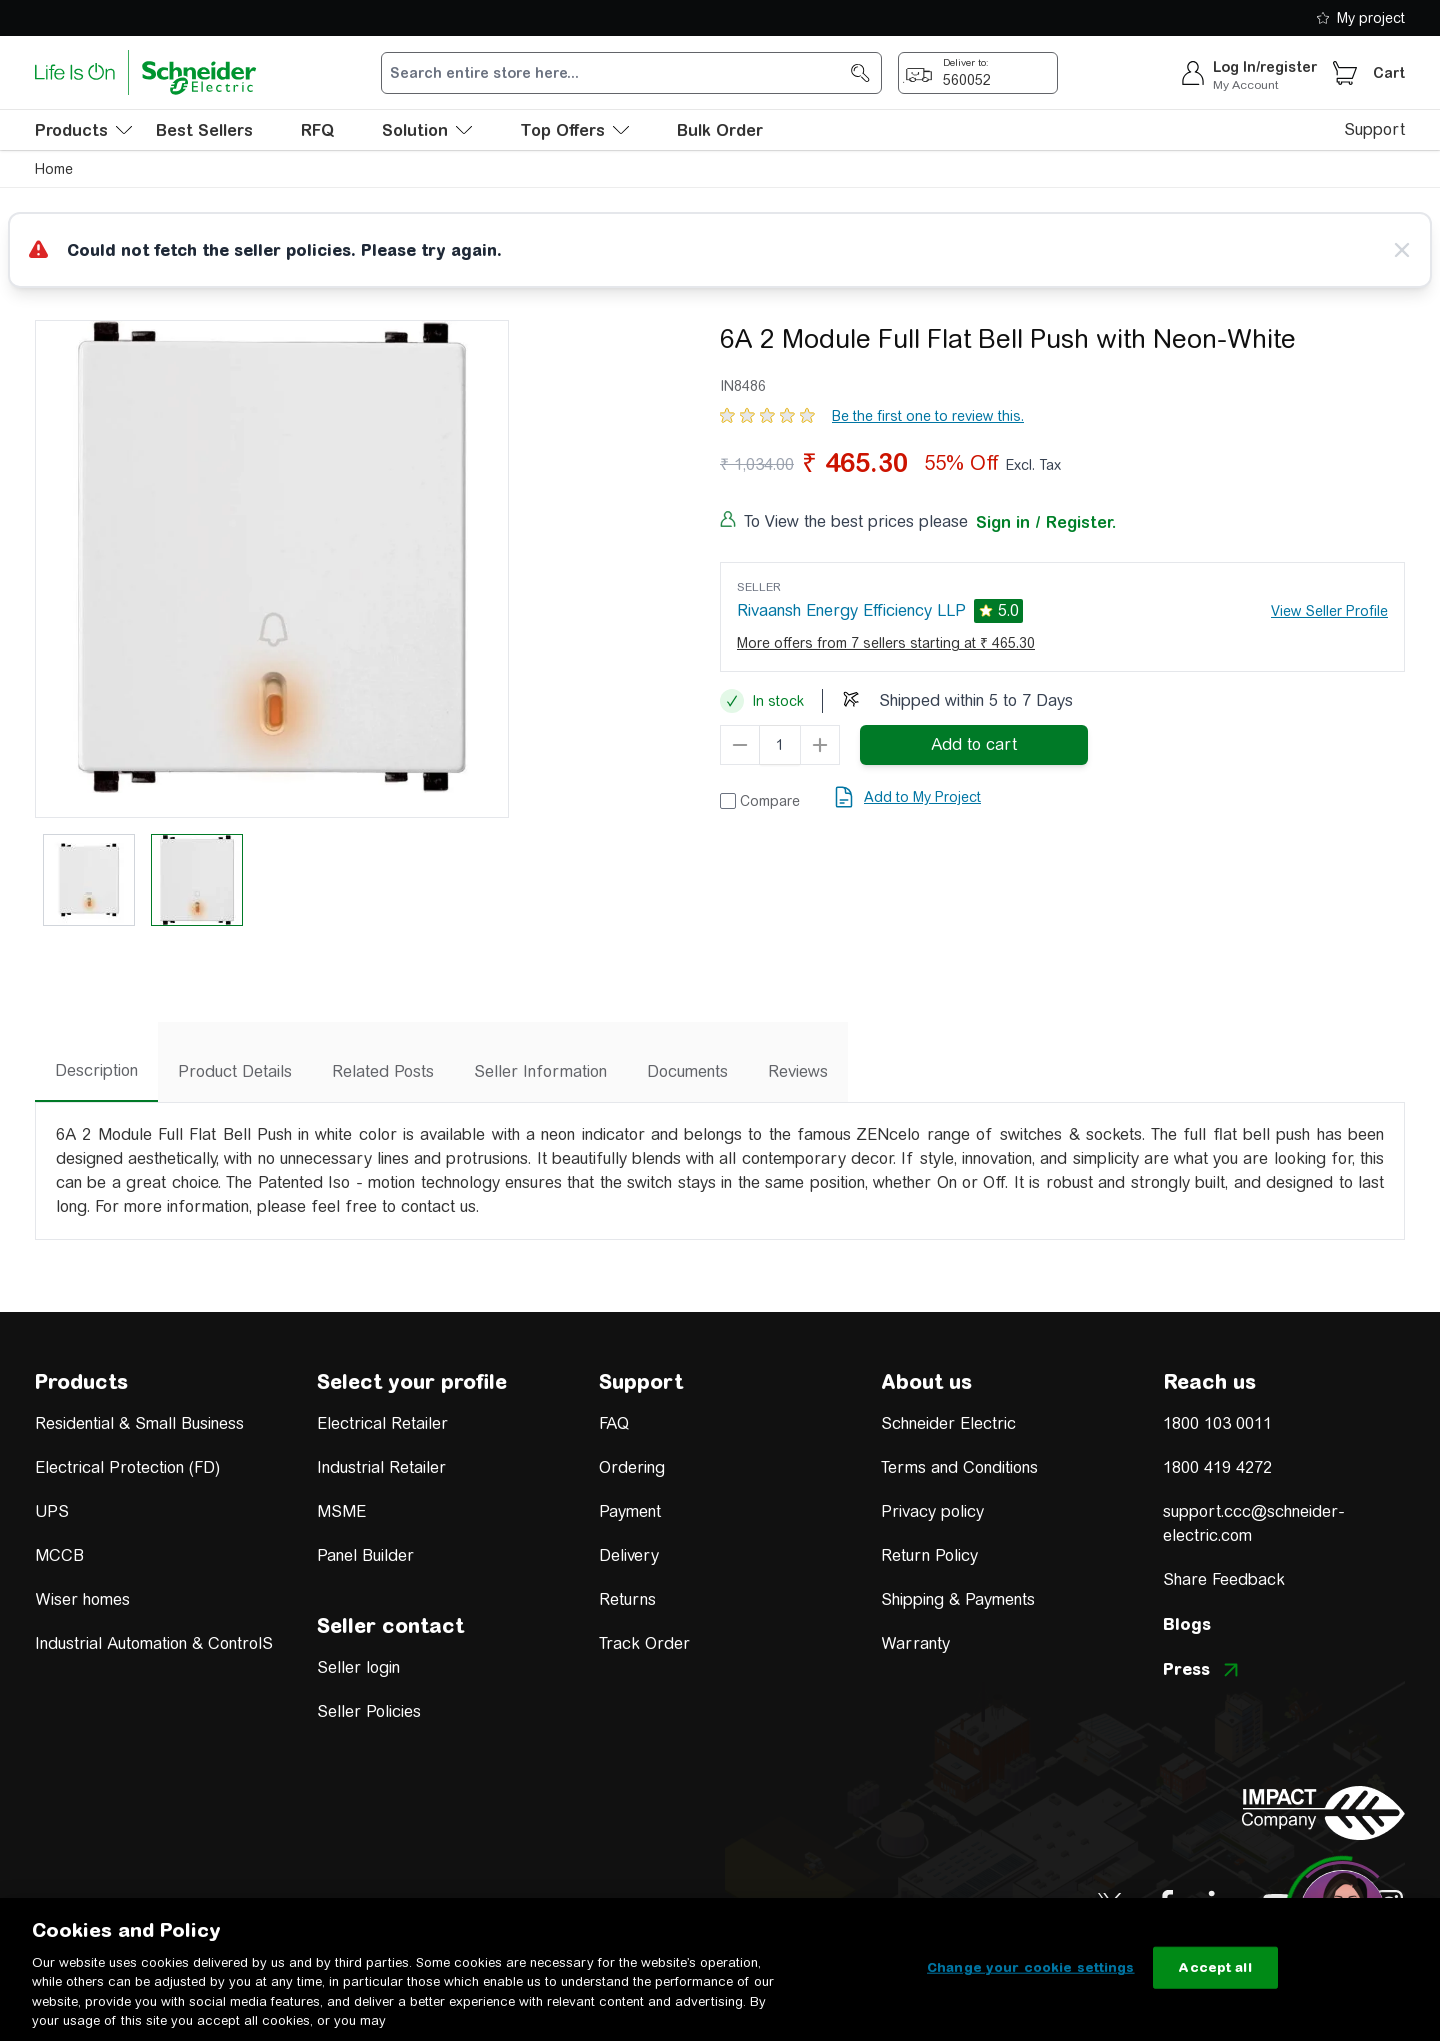  I want to click on Privacy policy, so click(932, 1511).